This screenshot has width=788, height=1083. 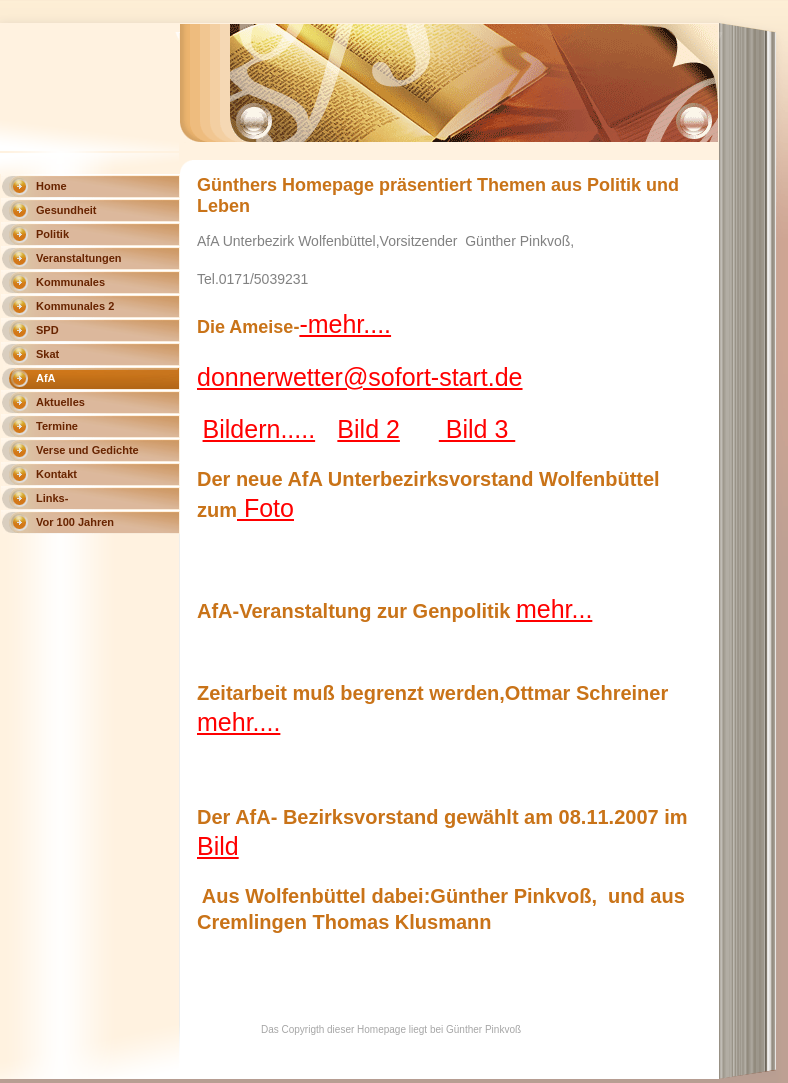 What do you see at coordinates (47, 330) in the screenshot?
I see `SPD` at bounding box center [47, 330].